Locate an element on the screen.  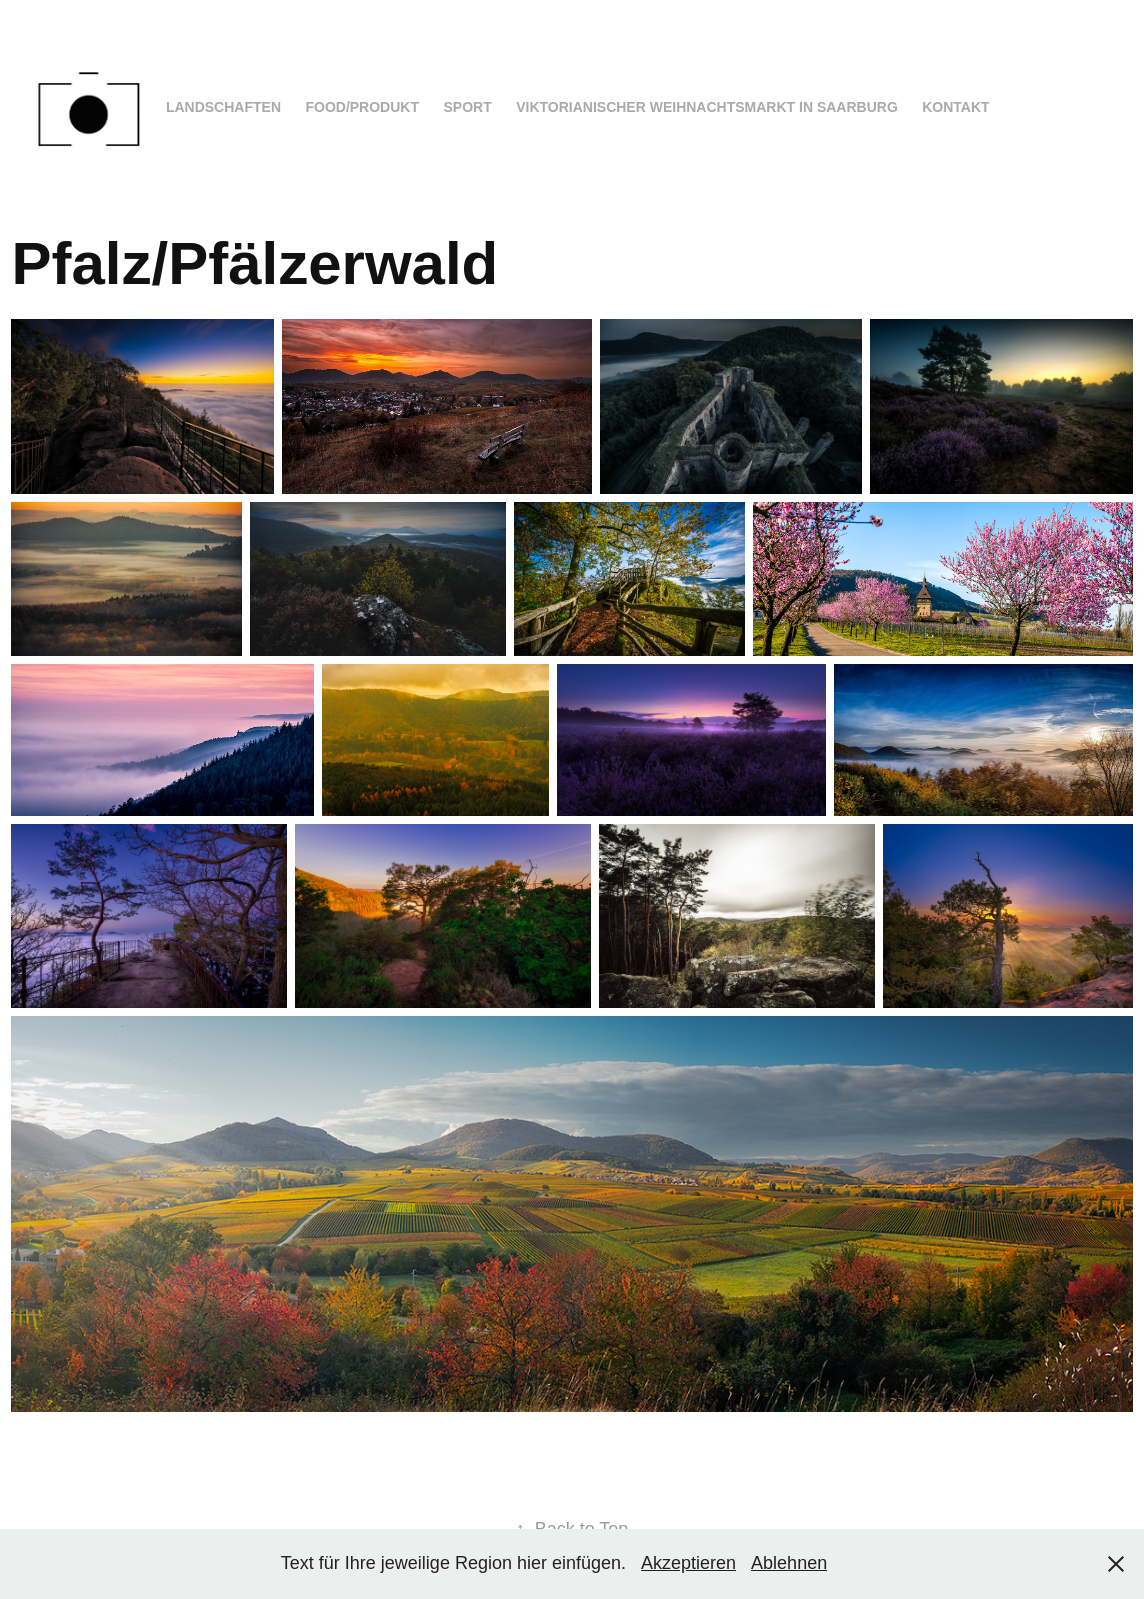
Food/Produkt is located at coordinates (362, 107).